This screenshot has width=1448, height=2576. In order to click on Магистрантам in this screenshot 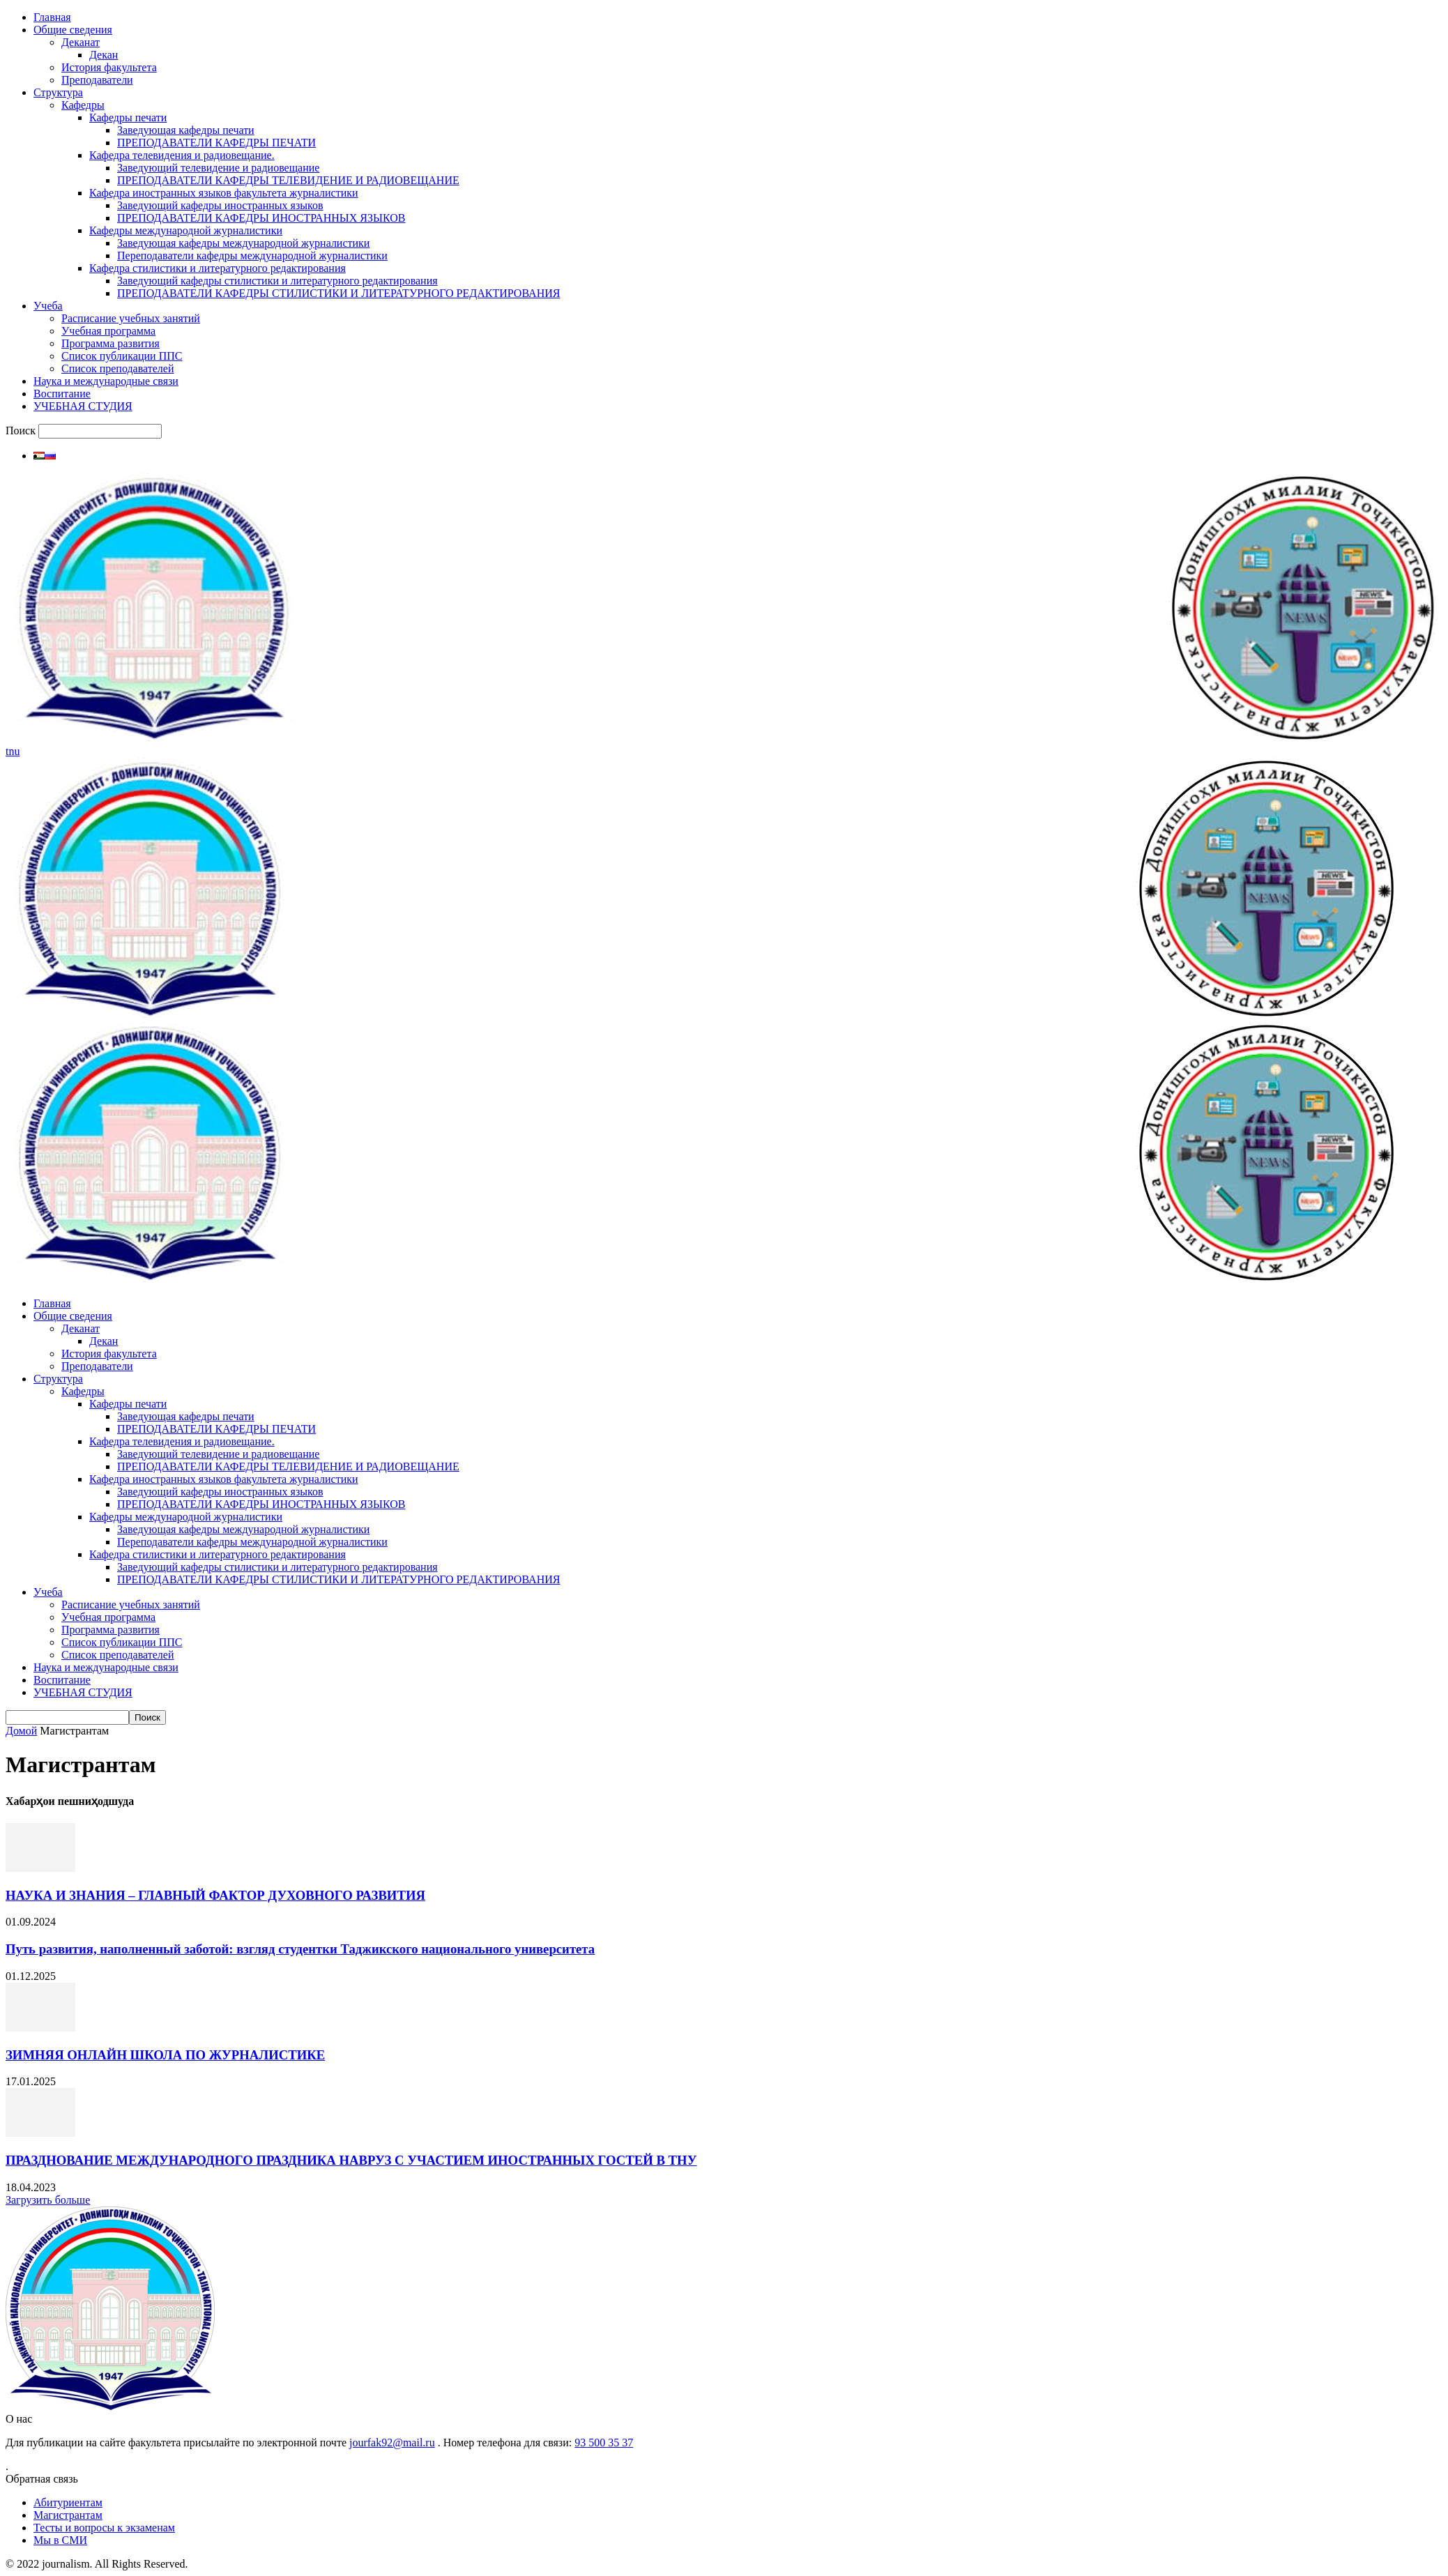, I will do `click(67, 2515)`.